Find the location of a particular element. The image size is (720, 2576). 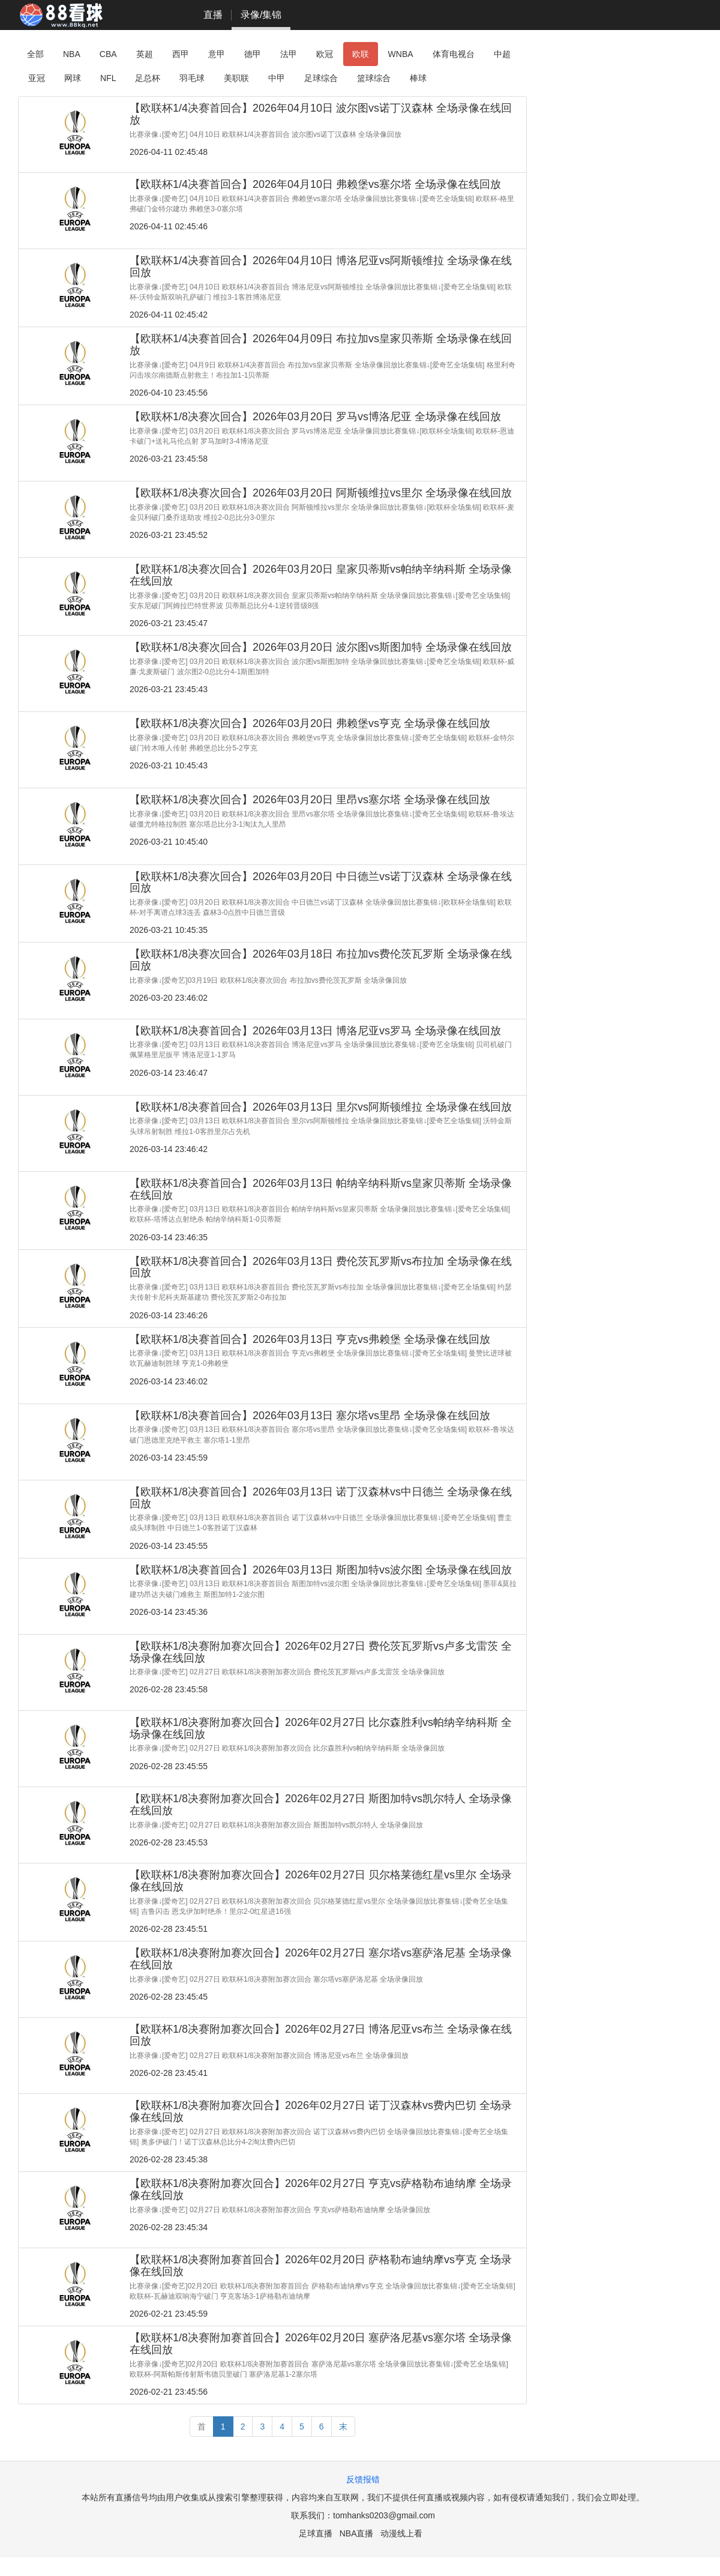

棒球 is located at coordinates (418, 78).